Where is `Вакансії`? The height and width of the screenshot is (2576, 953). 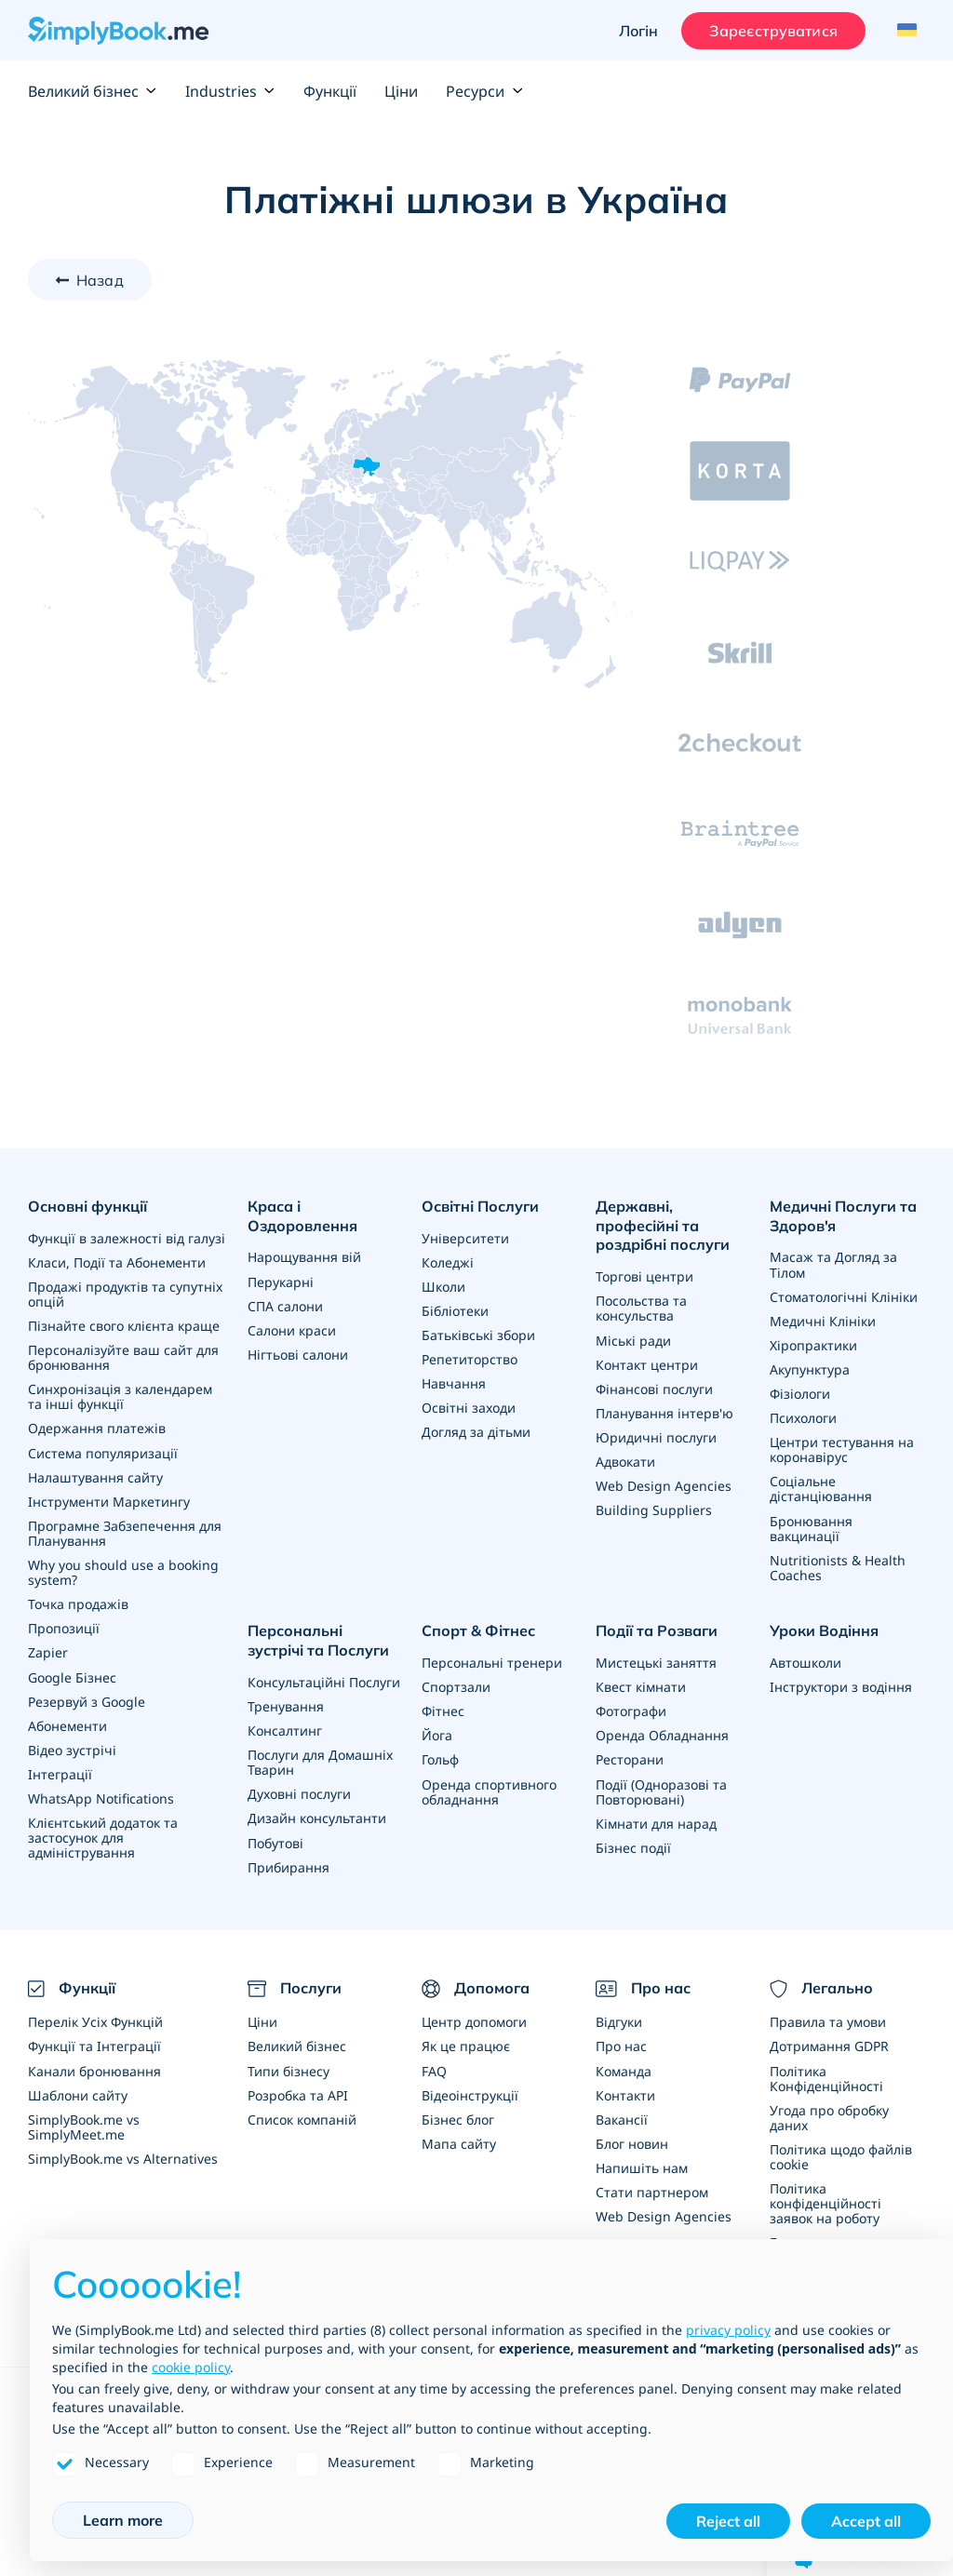 Вакансії is located at coordinates (622, 2117).